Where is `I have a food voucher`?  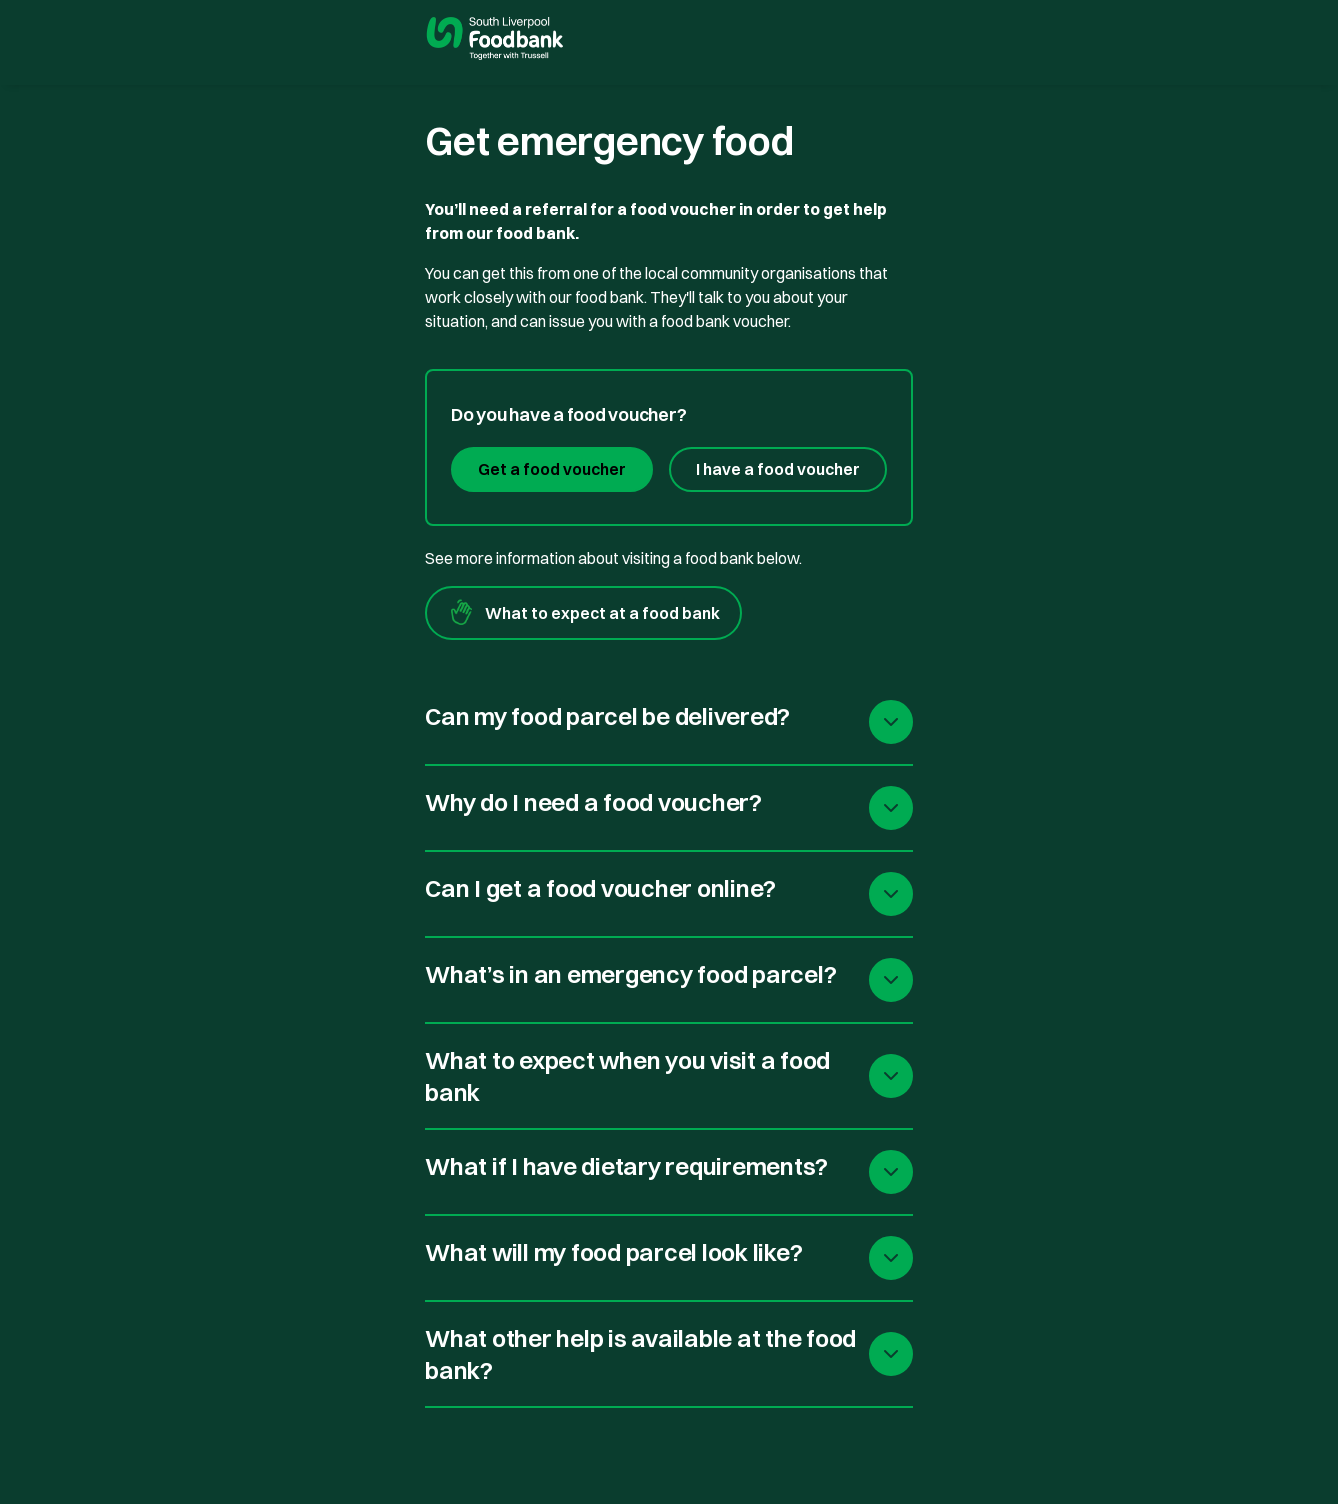
I have a food voucher is located at coordinates (778, 469).